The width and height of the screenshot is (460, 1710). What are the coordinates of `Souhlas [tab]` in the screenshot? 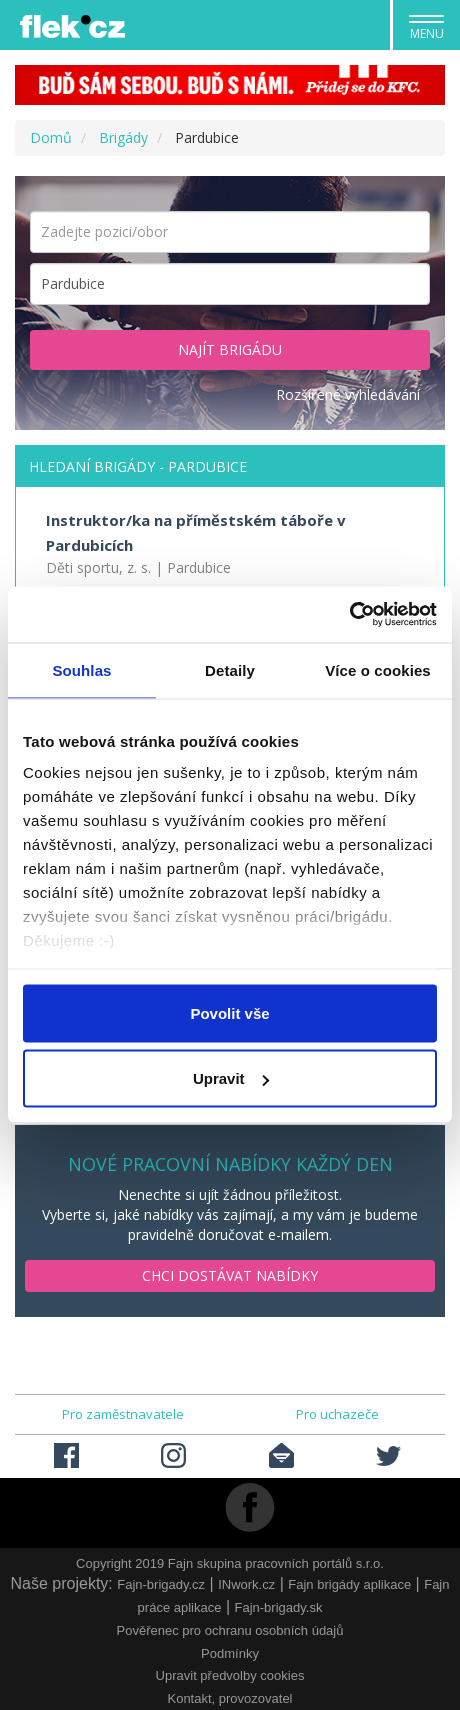 It's located at (81, 669).